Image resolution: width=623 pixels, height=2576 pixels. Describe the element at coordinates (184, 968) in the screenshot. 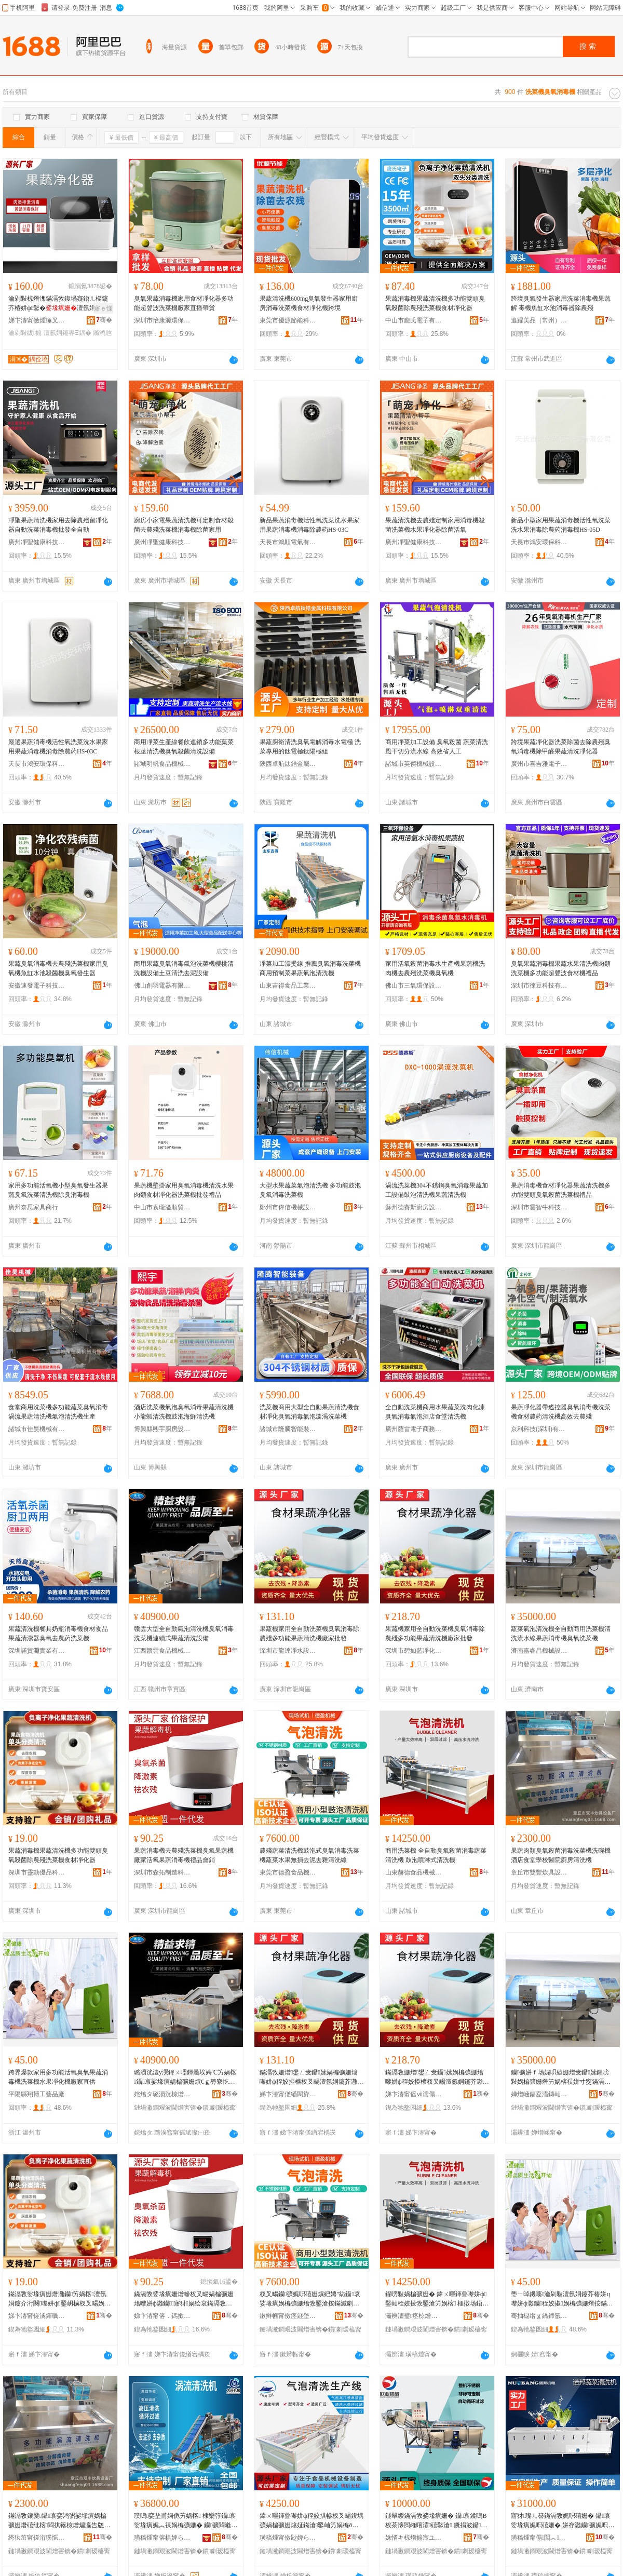

I see `商用果蔬臭氧消毒氣泡洗菜機櫻桃清洗機設備土豆清洗去泥設備` at that location.